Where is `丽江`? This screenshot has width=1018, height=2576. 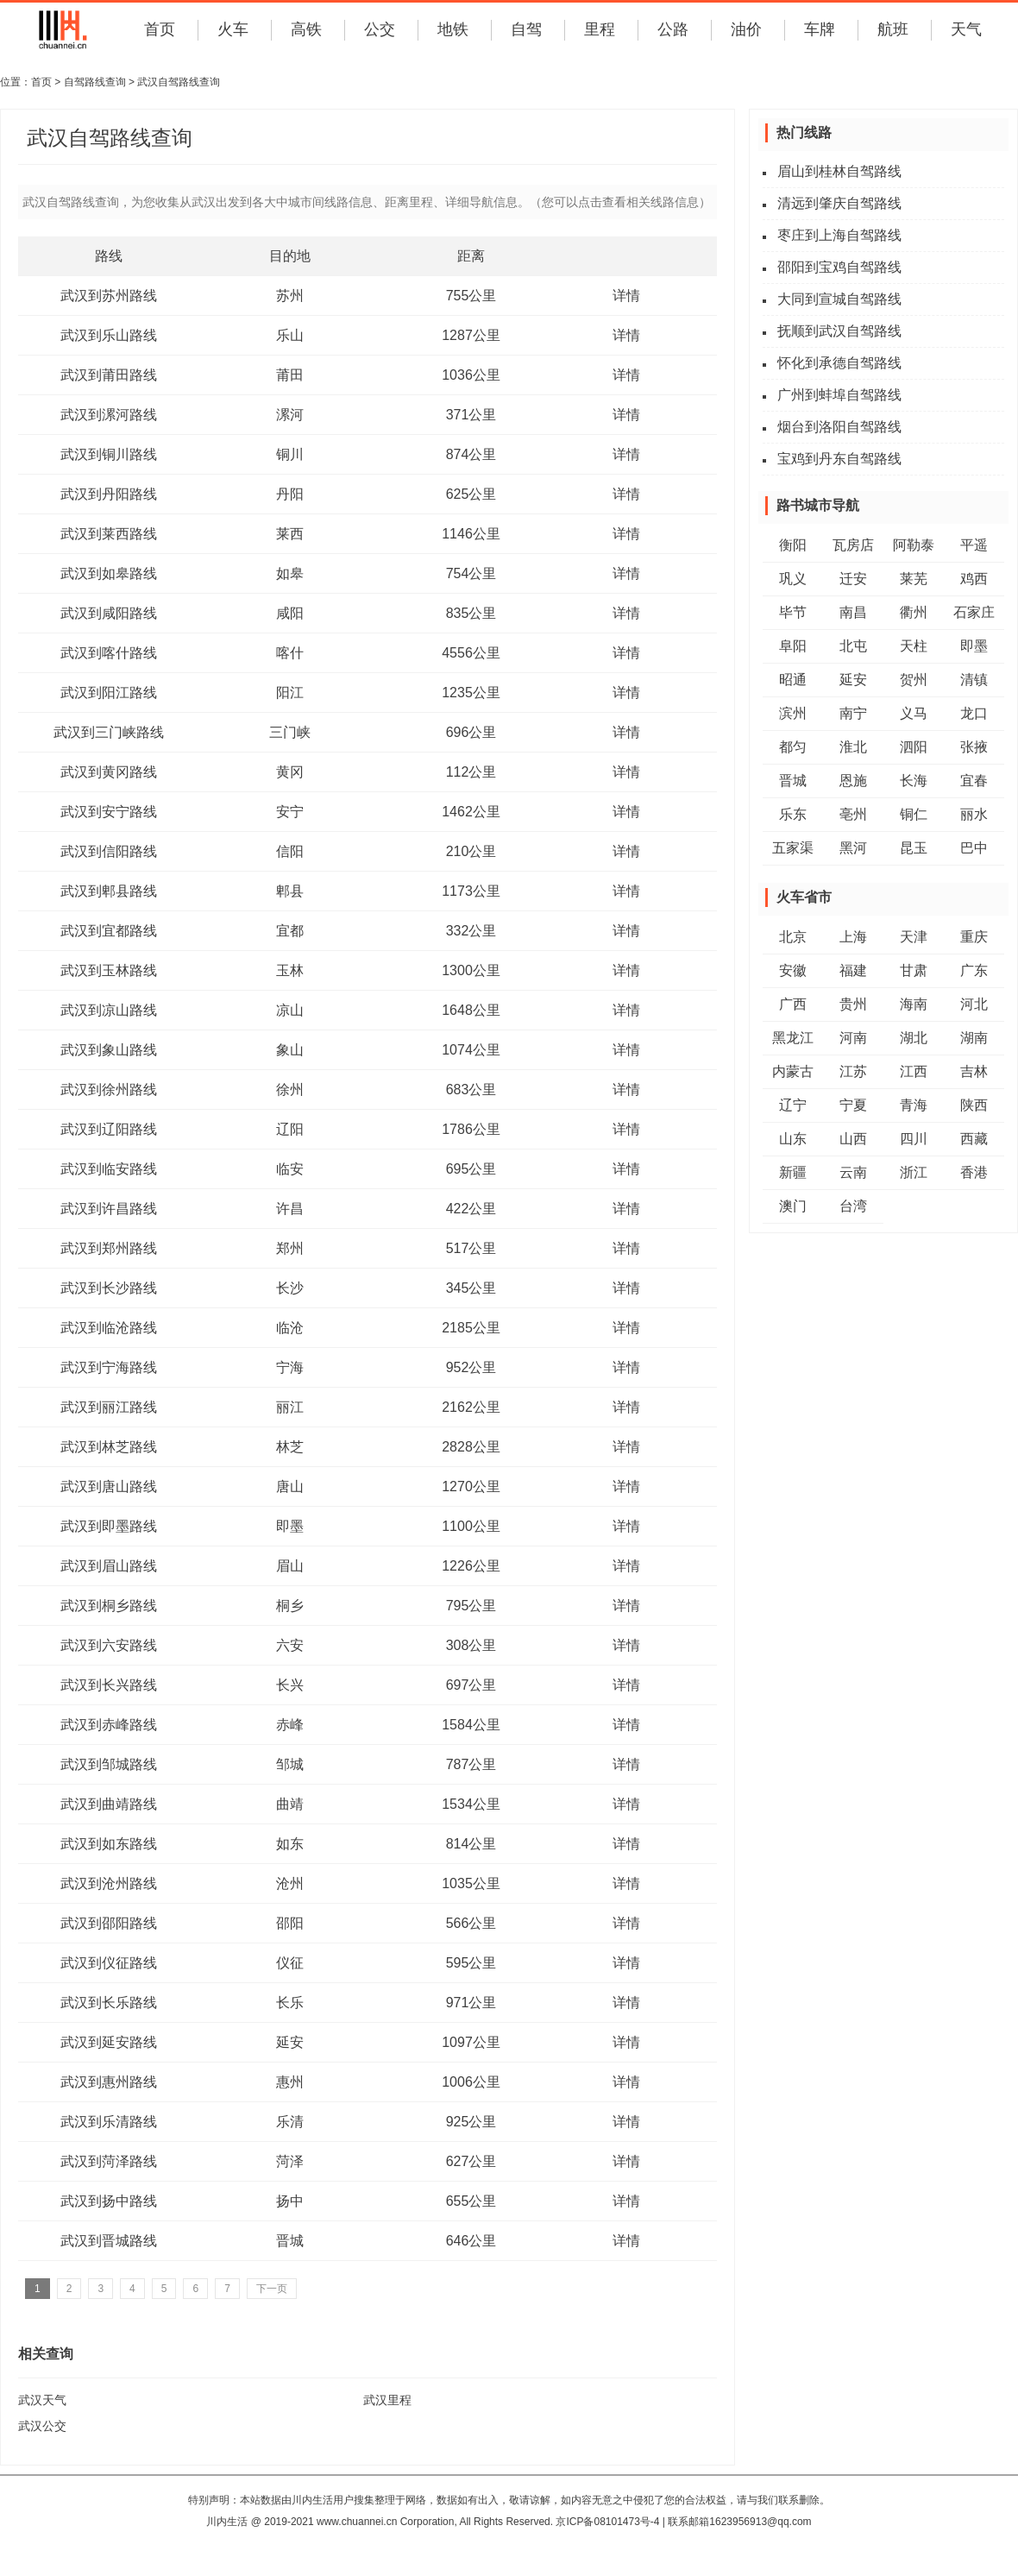 丽江 is located at coordinates (290, 1407).